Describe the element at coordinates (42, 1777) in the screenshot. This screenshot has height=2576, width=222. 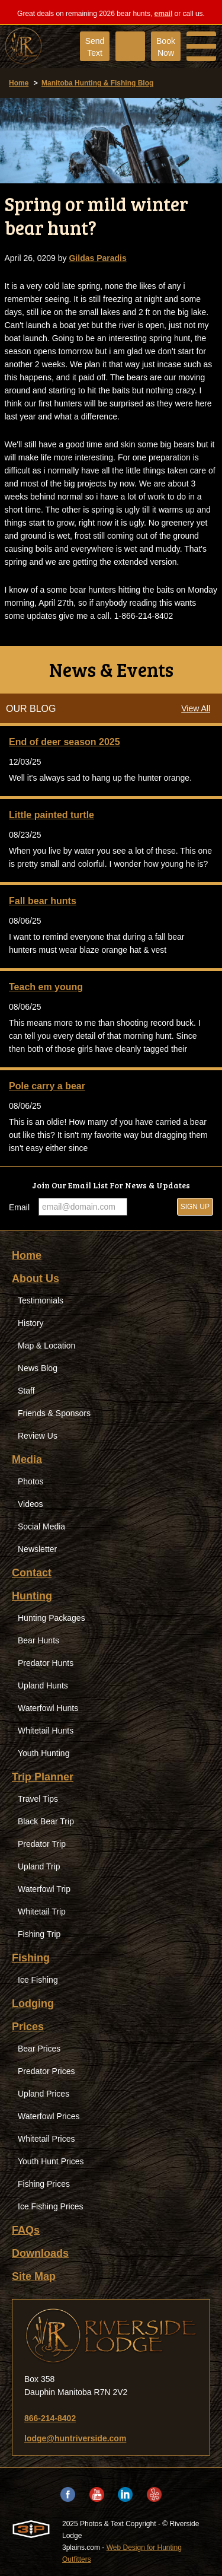
I see `Trip Planner` at that location.